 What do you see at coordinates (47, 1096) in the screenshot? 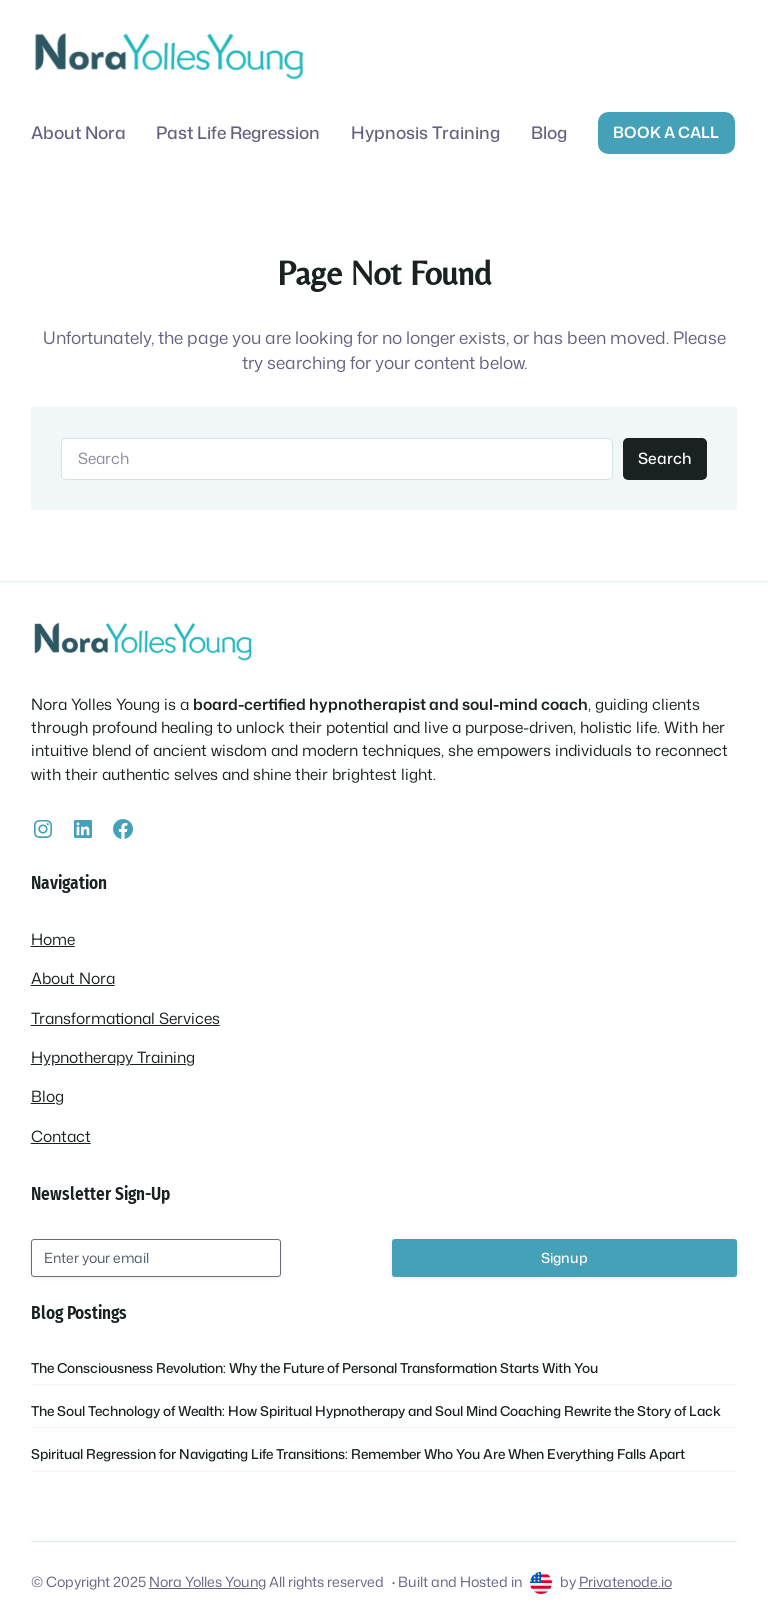
I see `Blog` at bounding box center [47, 1096].